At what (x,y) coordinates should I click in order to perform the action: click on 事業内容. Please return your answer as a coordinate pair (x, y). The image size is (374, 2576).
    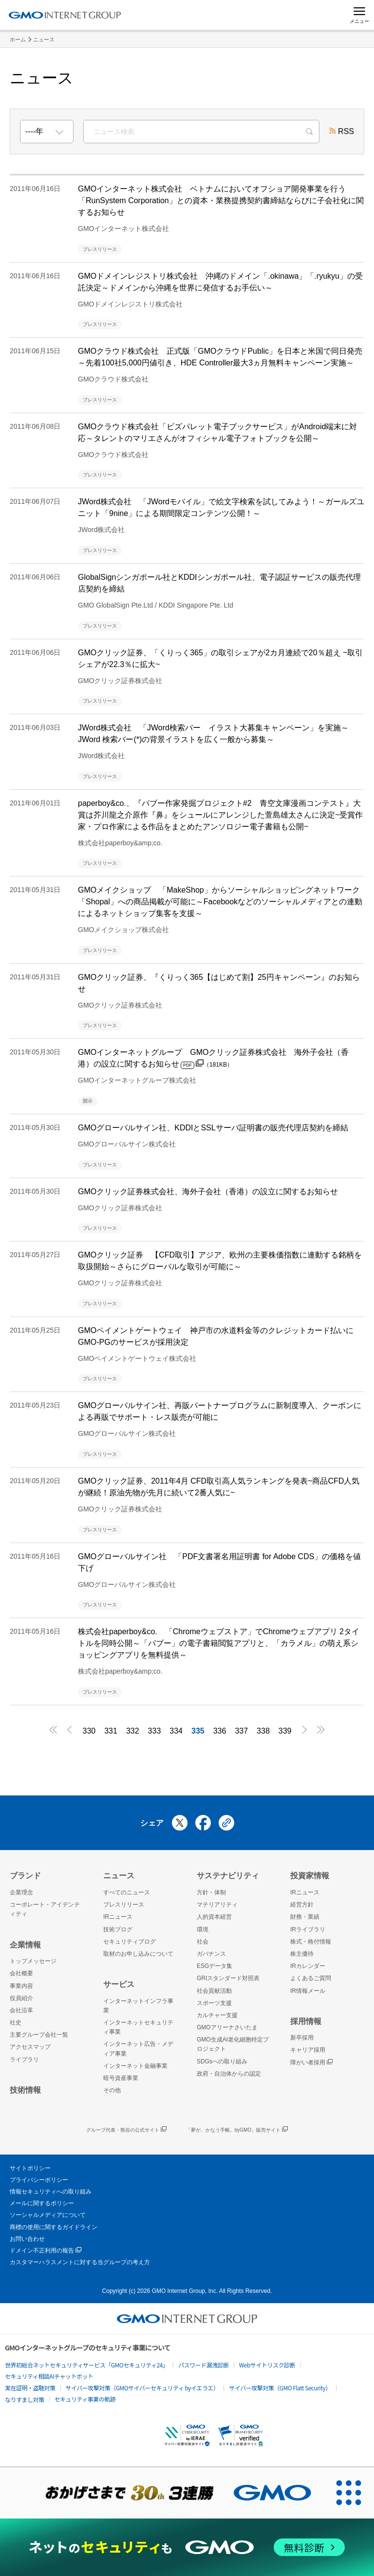
    Looking at the image, I should click on (21, 1986).